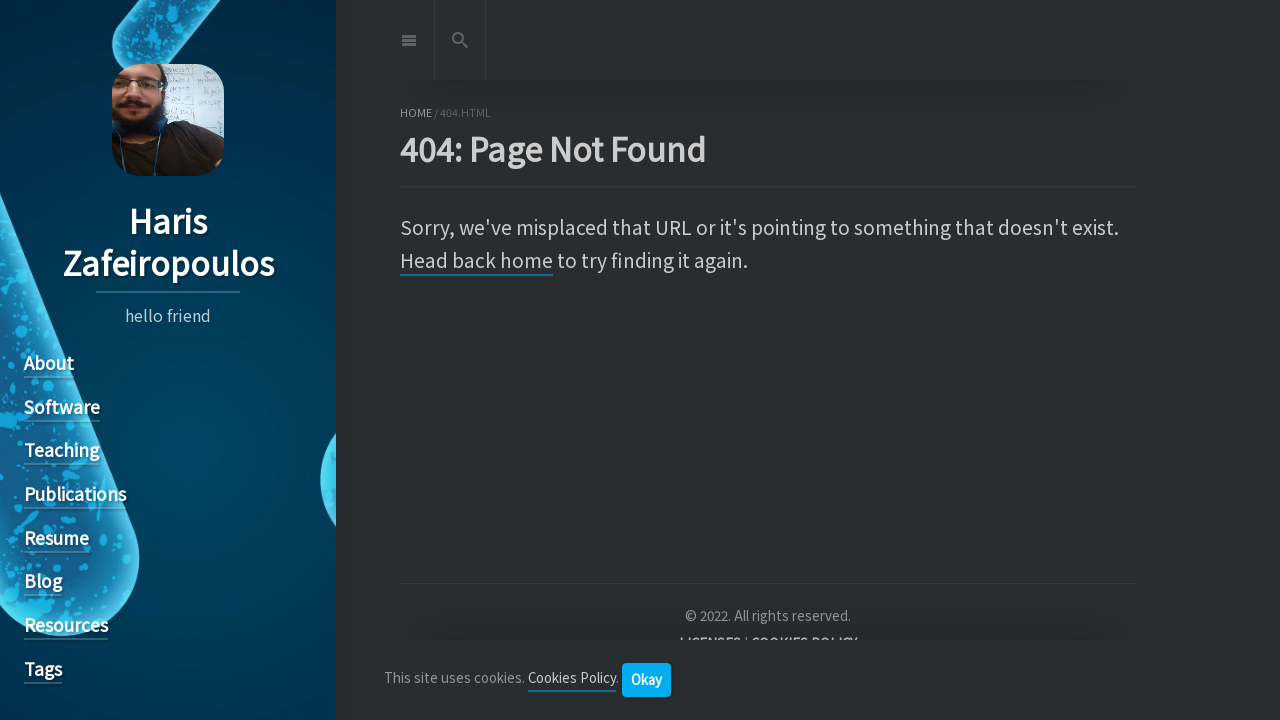  What do you see at coordinates (75, 493) in the screenshot?
I see `Publications` at bounding box center [75, 493].